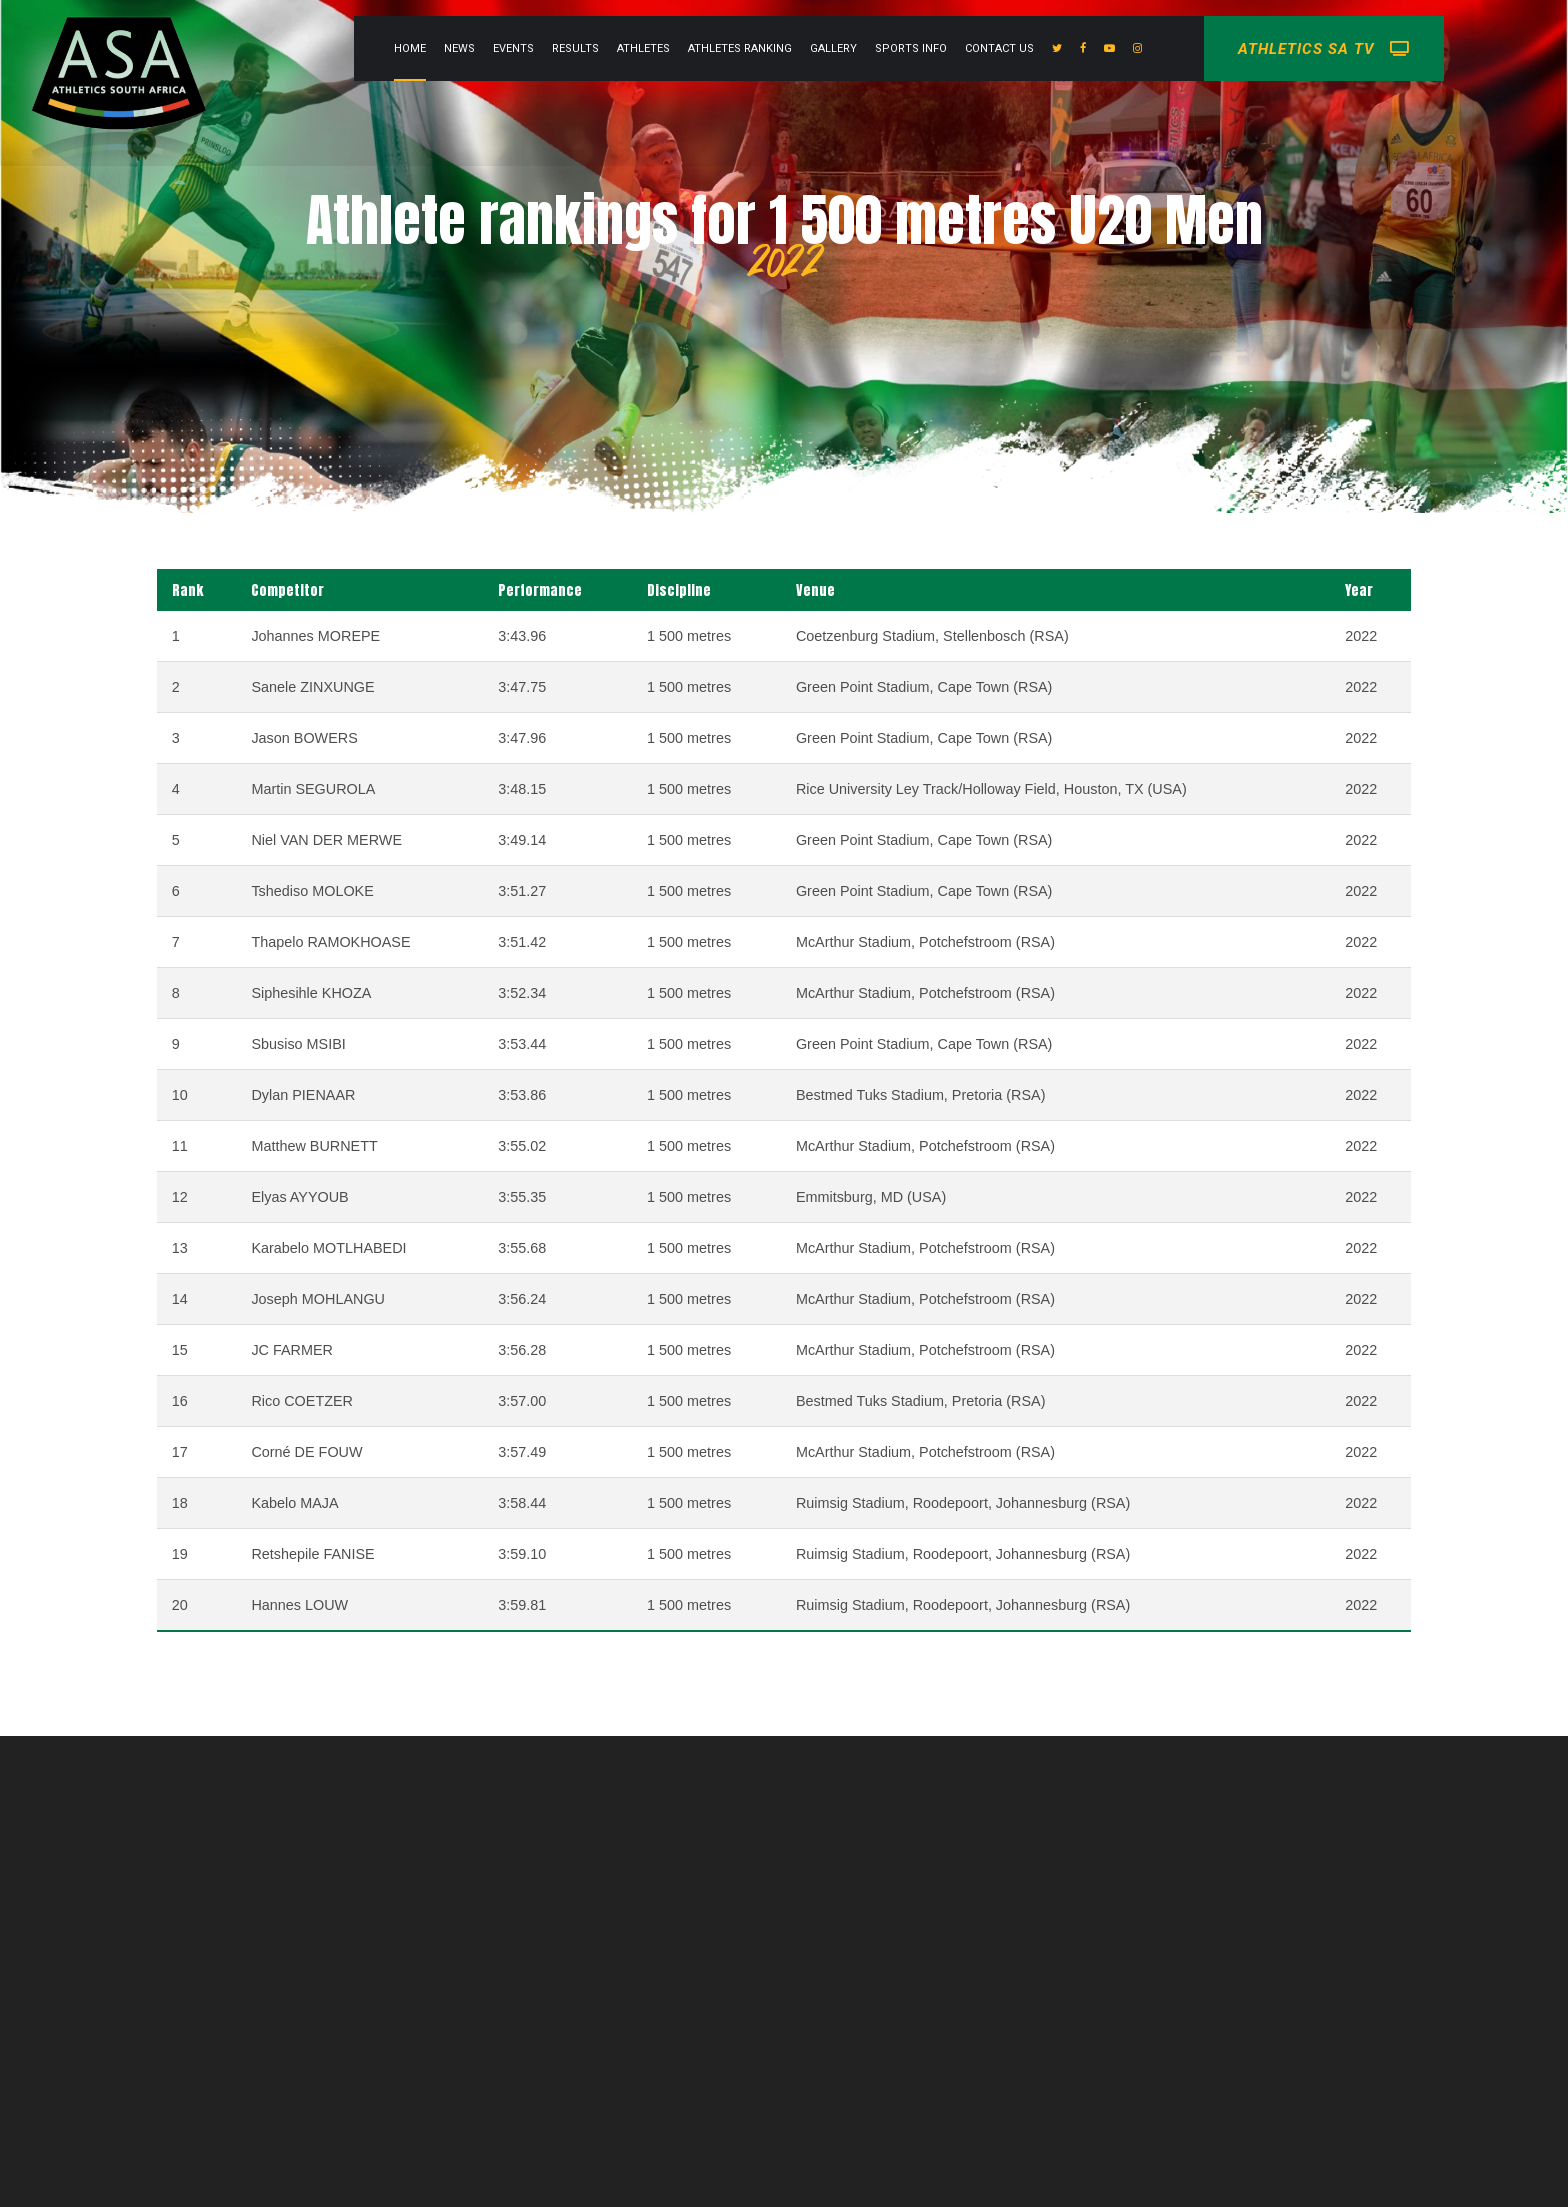 The image size is (1568, 2207). Describe the element at coordinates (926, 48) in the screenshot. I see `Gallery` at that location.